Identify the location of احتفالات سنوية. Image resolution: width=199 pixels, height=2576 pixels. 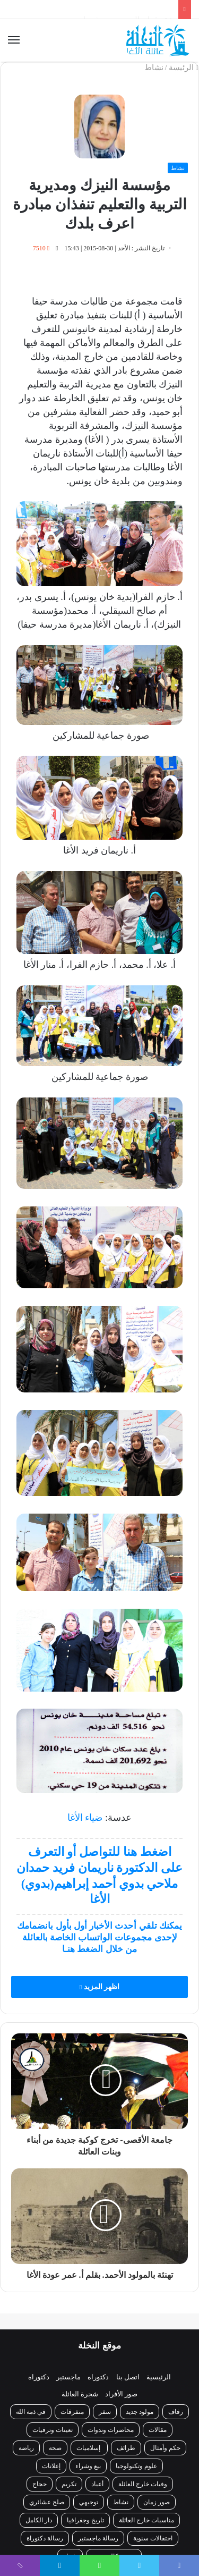
(152, 2538).